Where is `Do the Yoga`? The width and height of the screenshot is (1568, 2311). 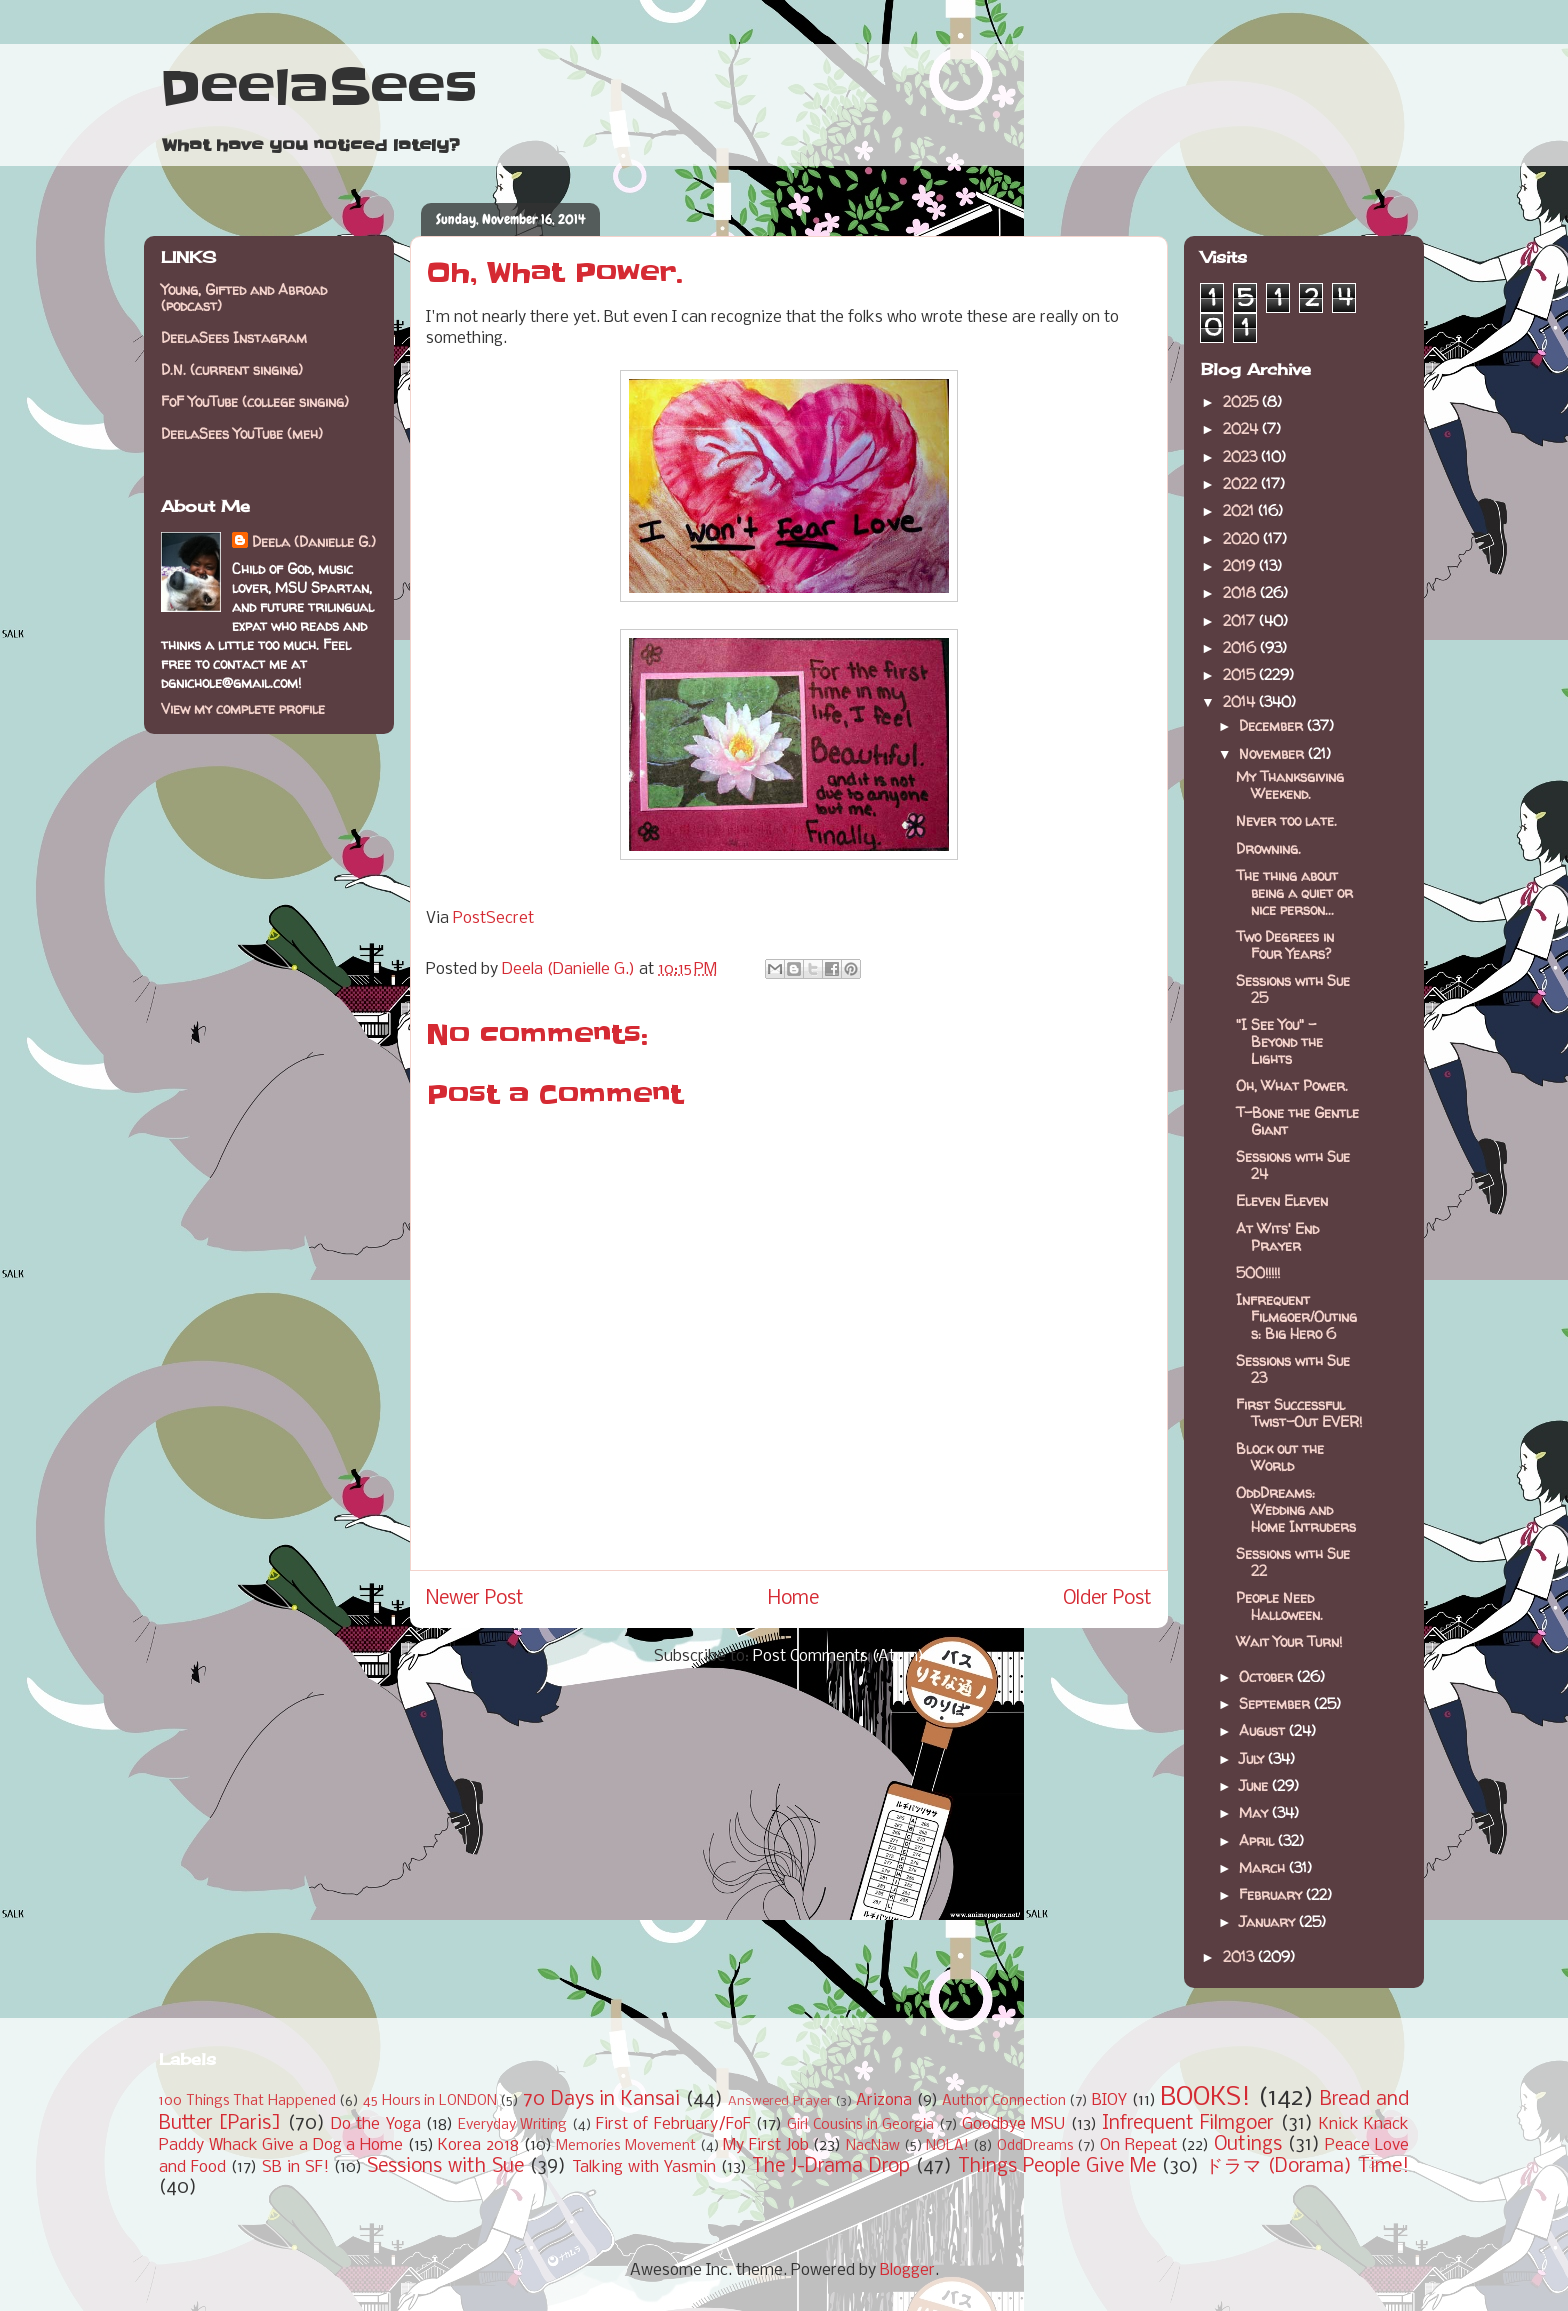 Do the Yoga is located at coordinates (376, 2124).